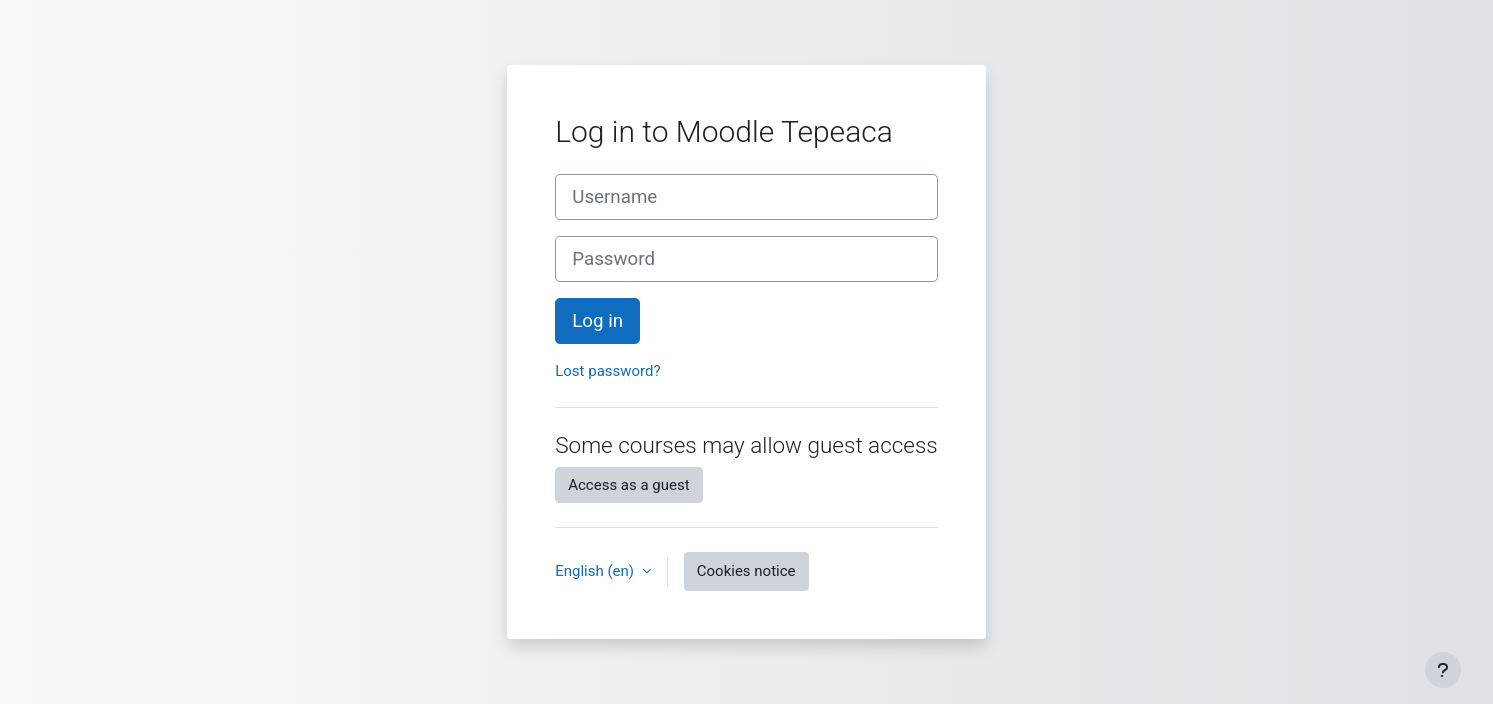  What do you see at coordinates (1443, 670) in the screenshot?
I see `[Show footer]` at bounding box center [1443, 670].